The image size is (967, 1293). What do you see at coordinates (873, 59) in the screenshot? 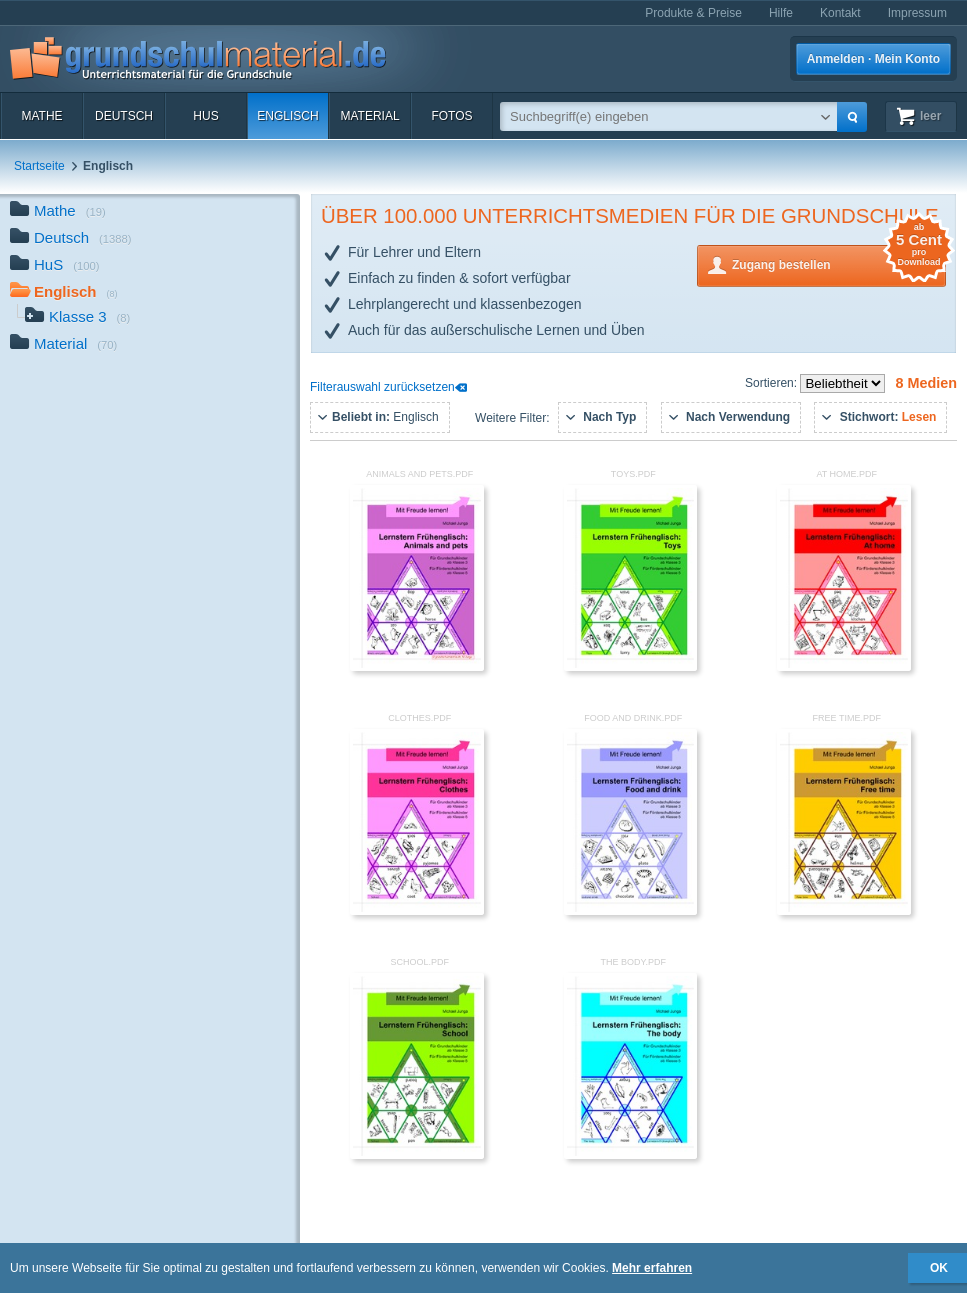
I see `Anmelden · Mein Konto` at bounding box center [873, 59].